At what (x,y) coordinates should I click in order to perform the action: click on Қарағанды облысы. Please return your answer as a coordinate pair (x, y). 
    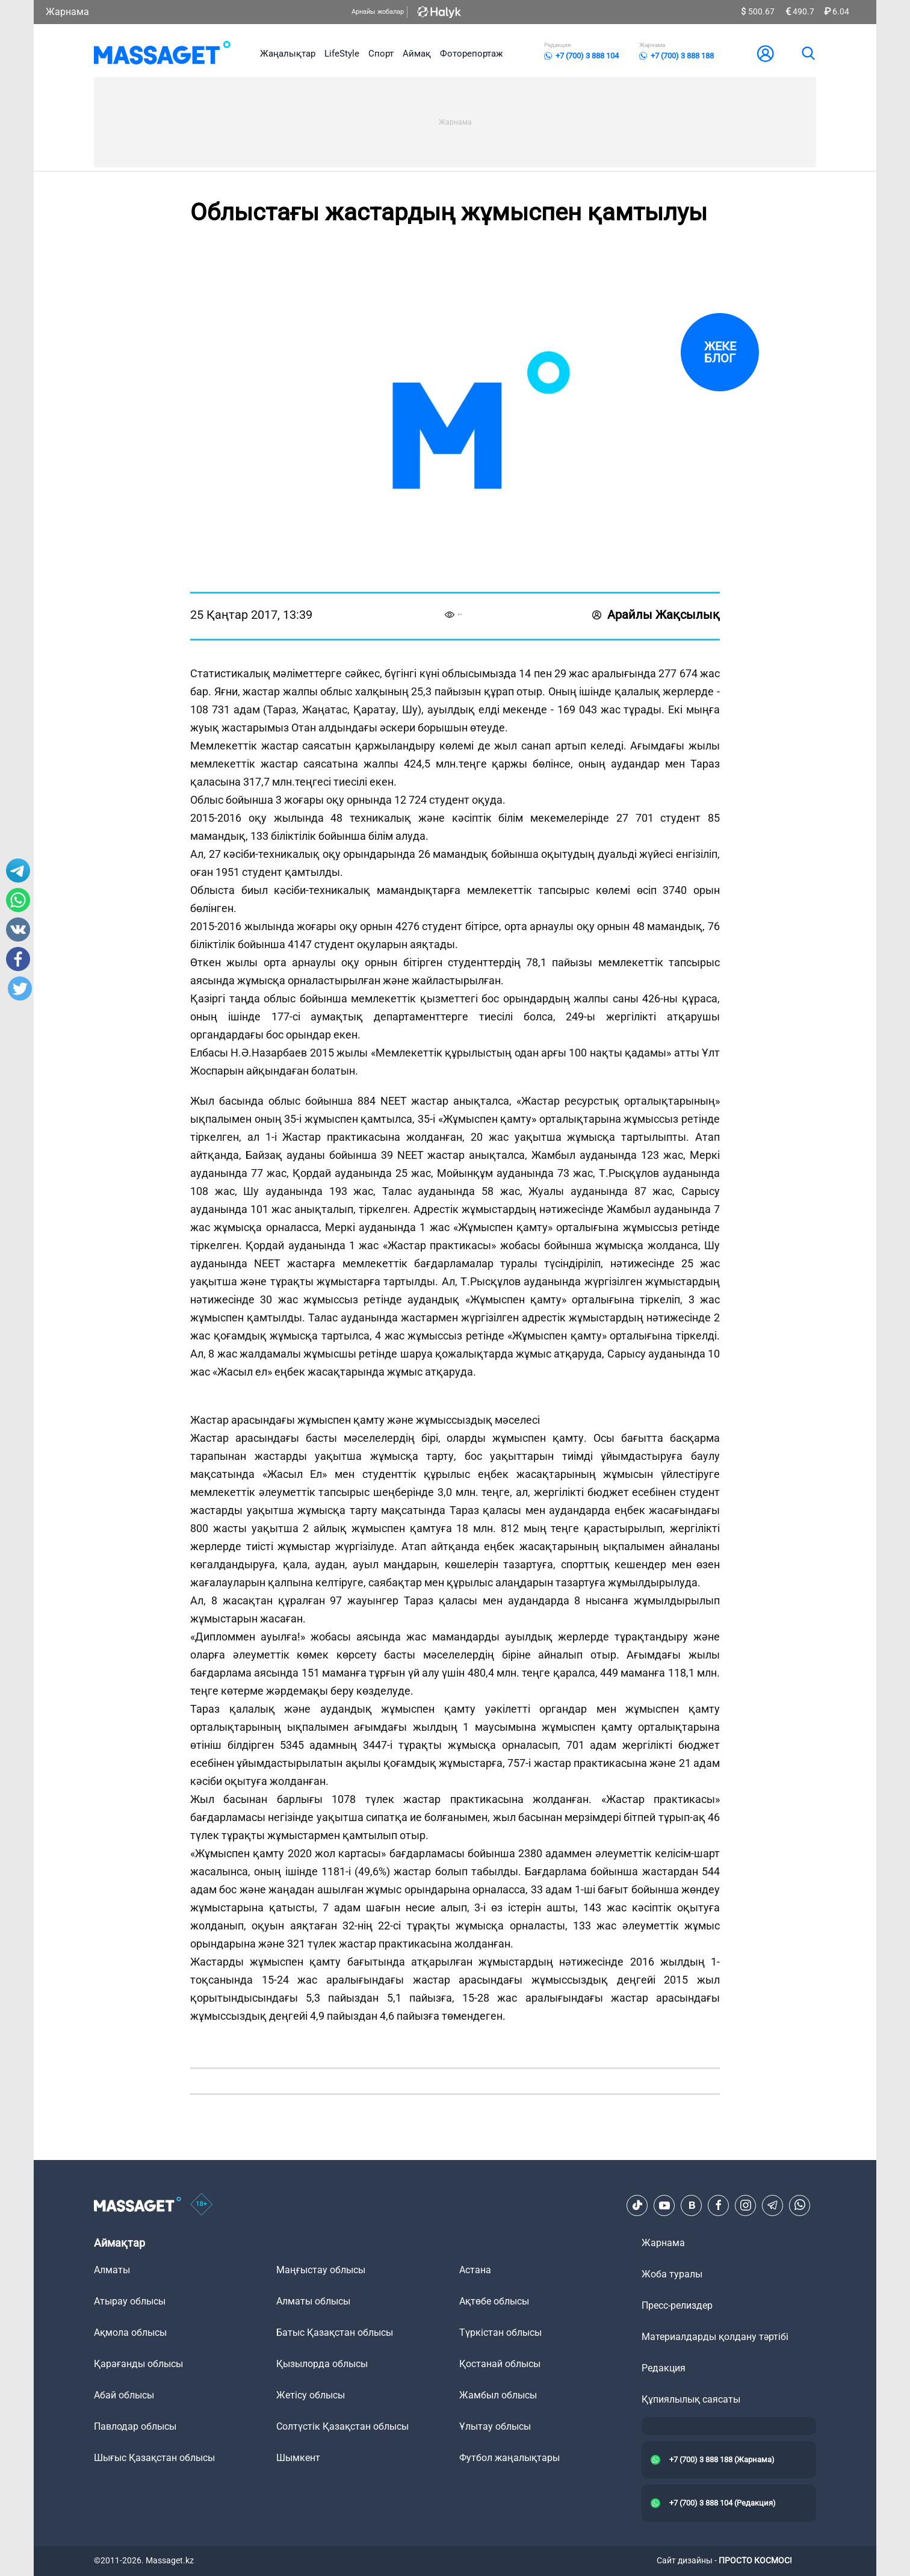
    Looking at the image, I should click on (138, 2364).